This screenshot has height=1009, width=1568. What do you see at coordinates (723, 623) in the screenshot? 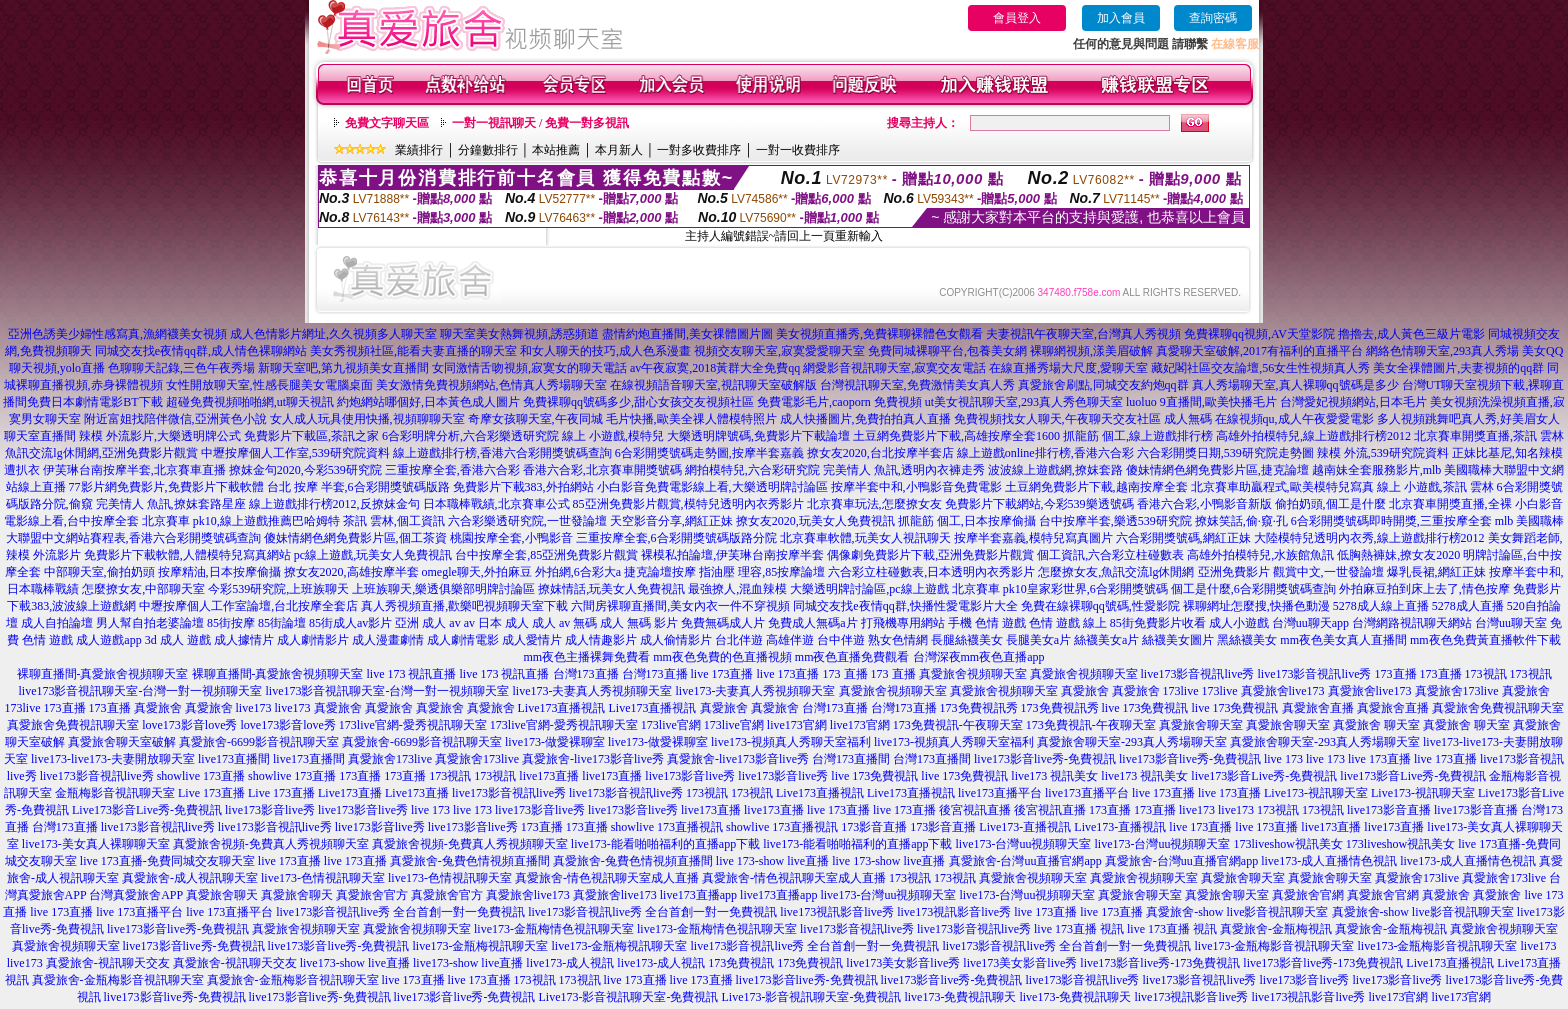
I see `免費無碼成人片` at bounding box center [723, 623].